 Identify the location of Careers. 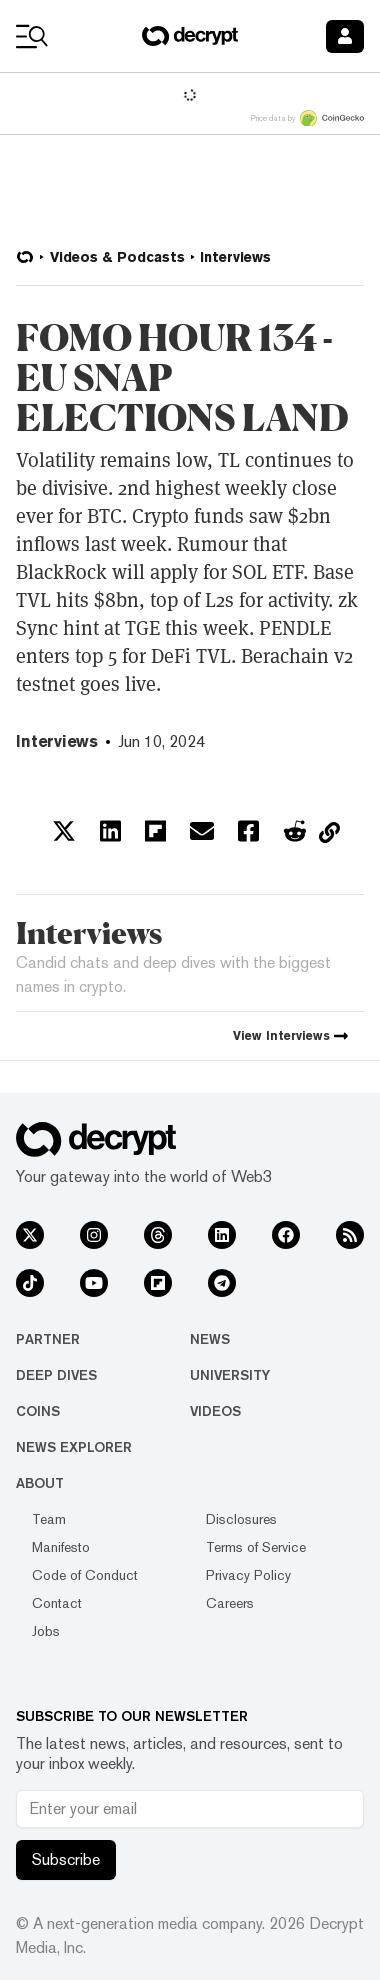
(230, 1603).